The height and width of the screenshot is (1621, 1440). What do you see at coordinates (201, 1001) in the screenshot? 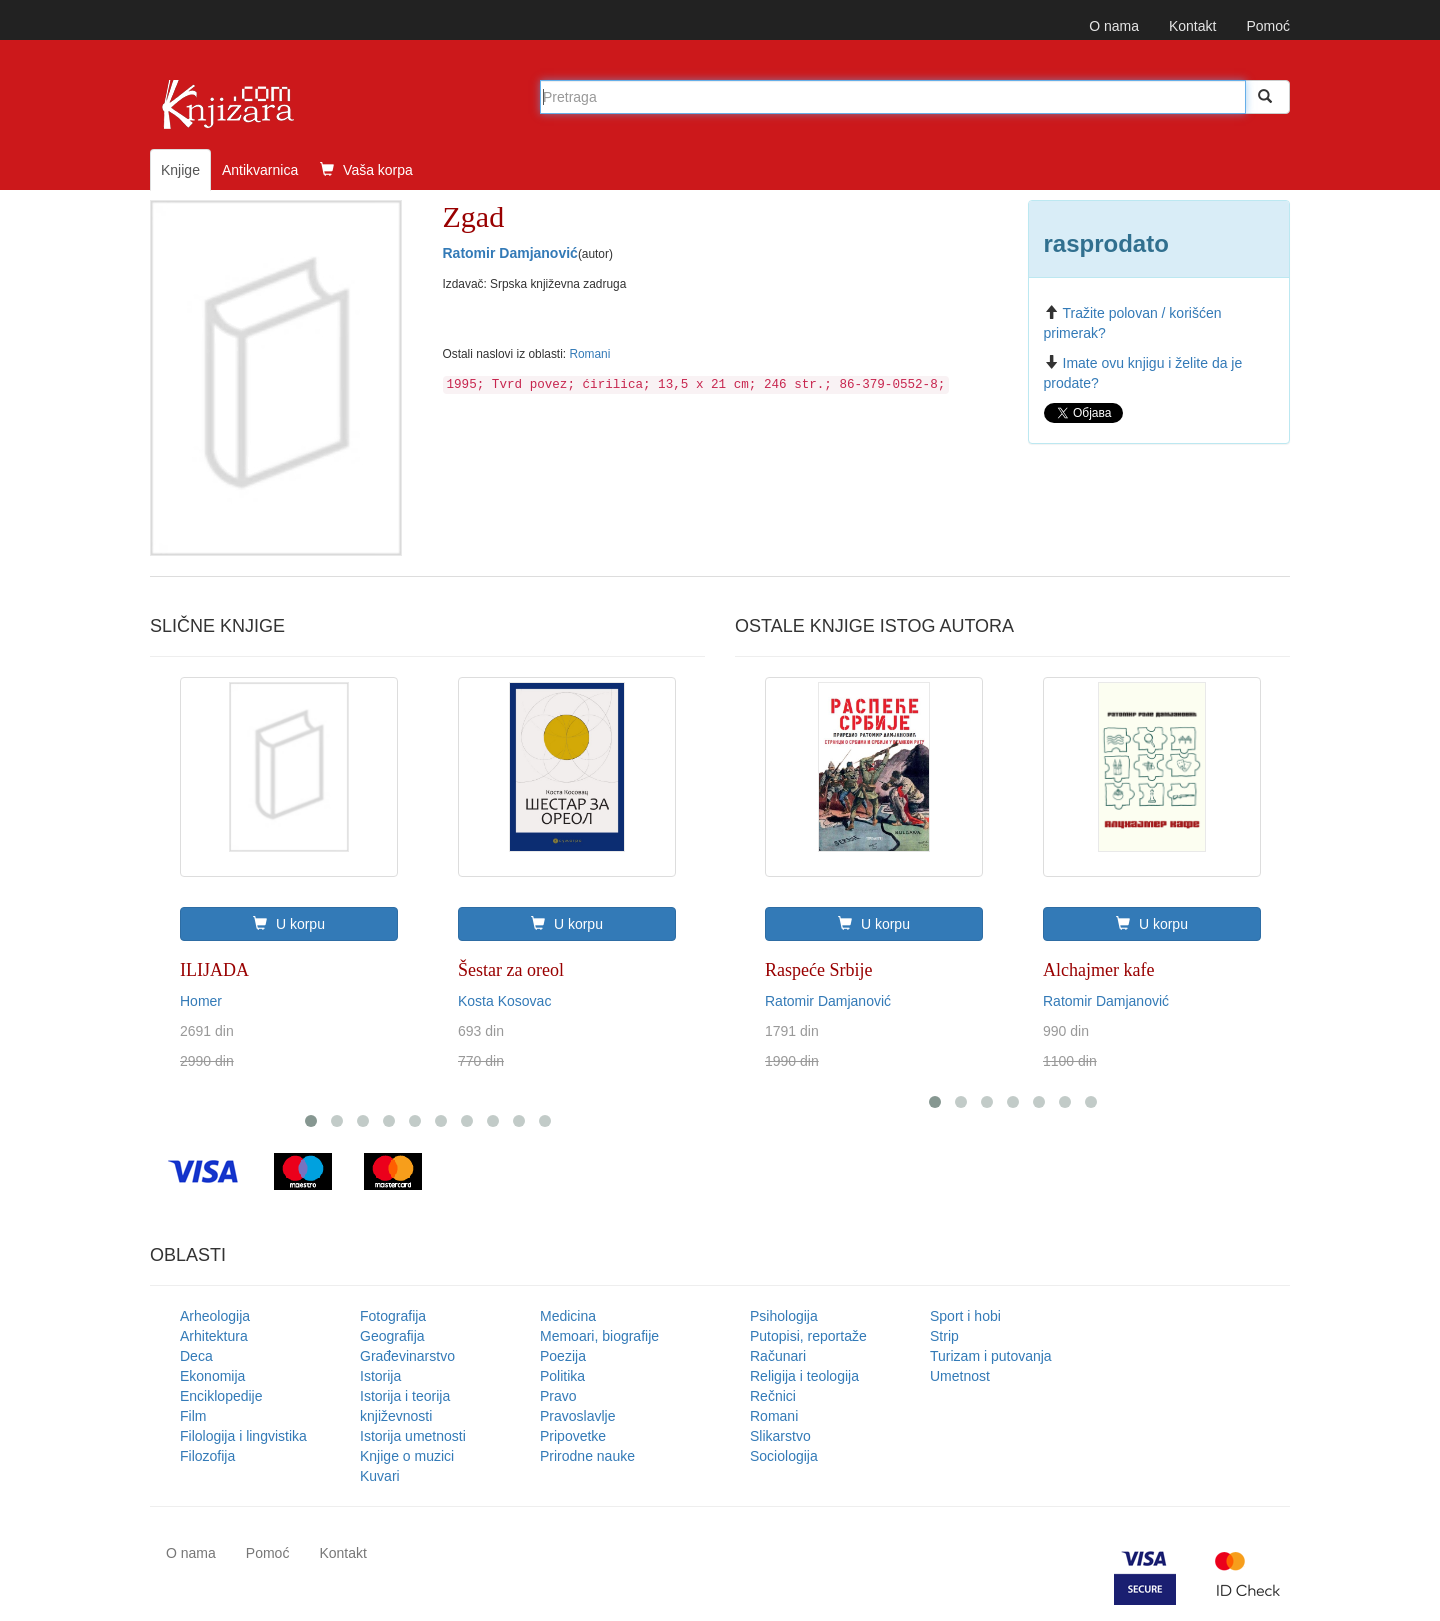
I see `Homer` at bounding box center [201, 1001].